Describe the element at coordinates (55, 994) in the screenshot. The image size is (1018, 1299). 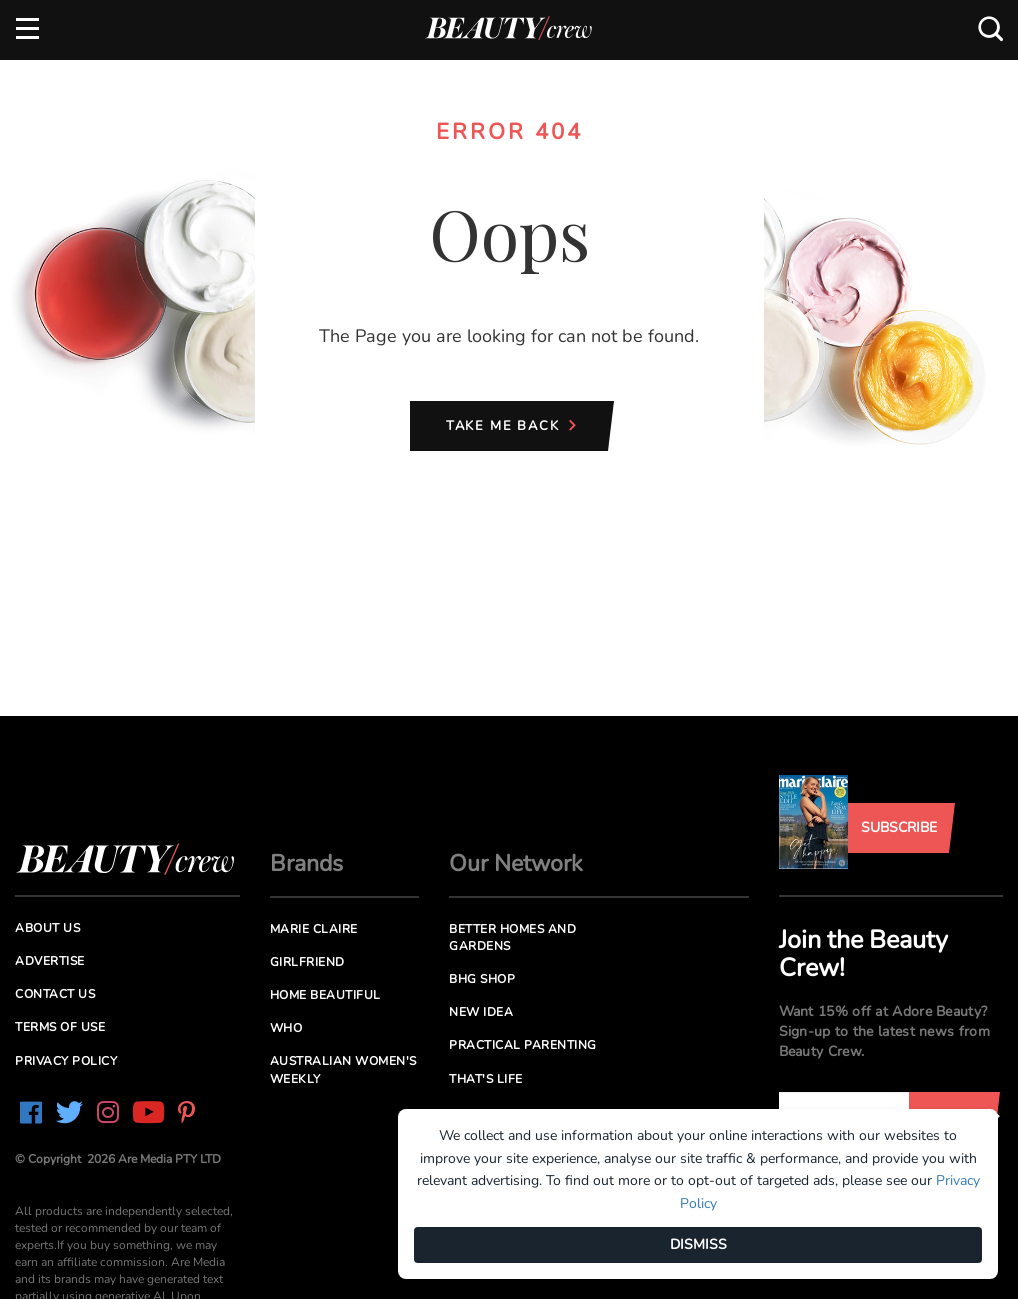
I see `Contact us` at that location.